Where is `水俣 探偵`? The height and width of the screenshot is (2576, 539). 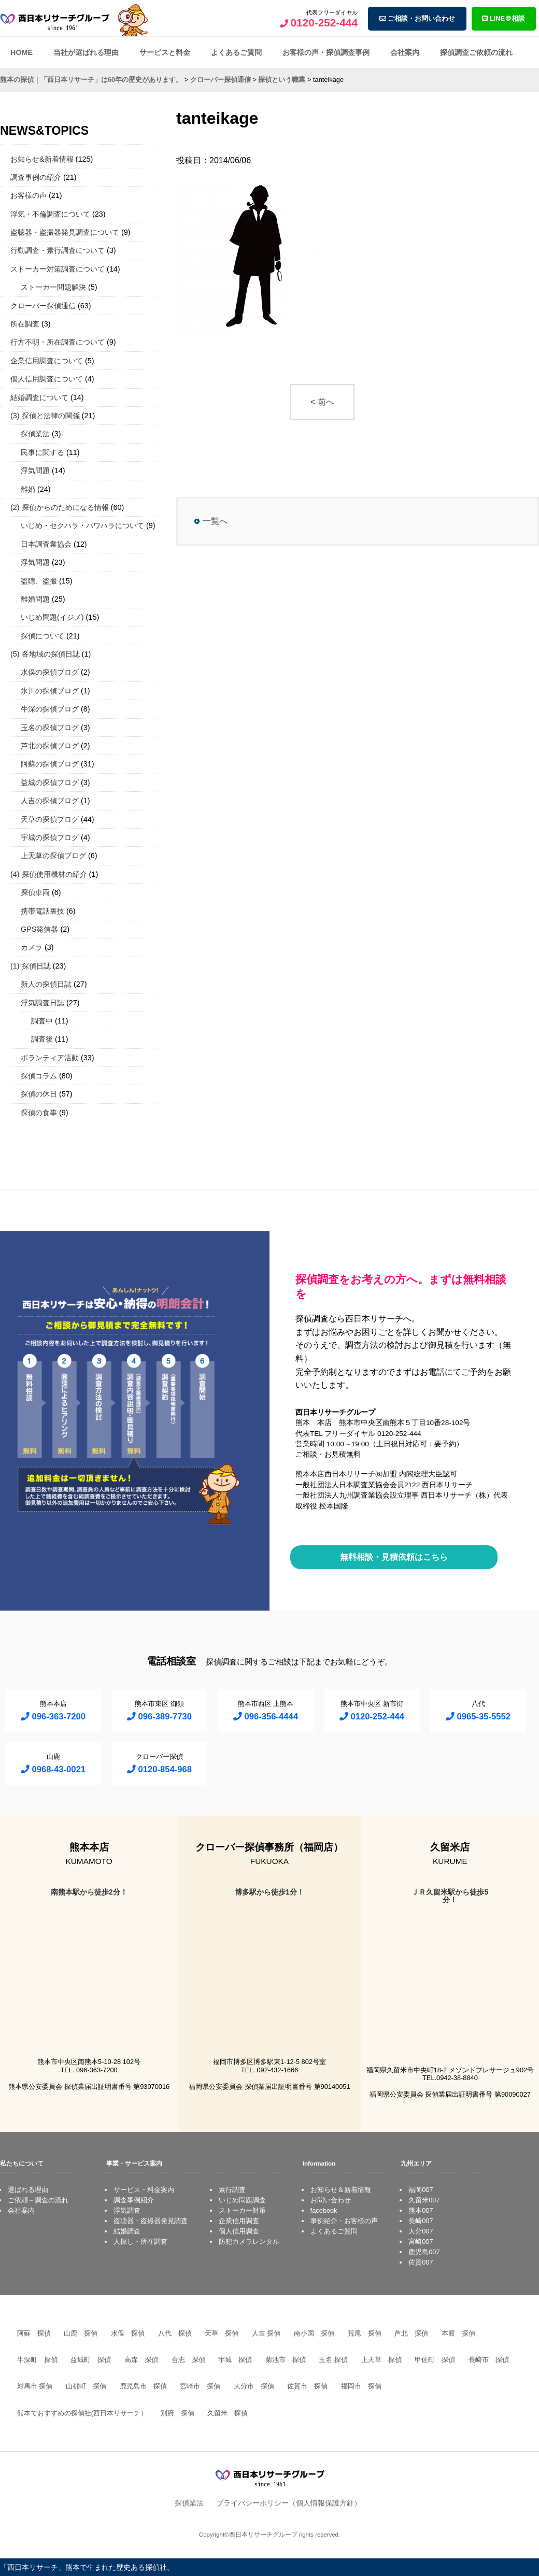 水俣 探偵 is located at coordinates (128, 2333).